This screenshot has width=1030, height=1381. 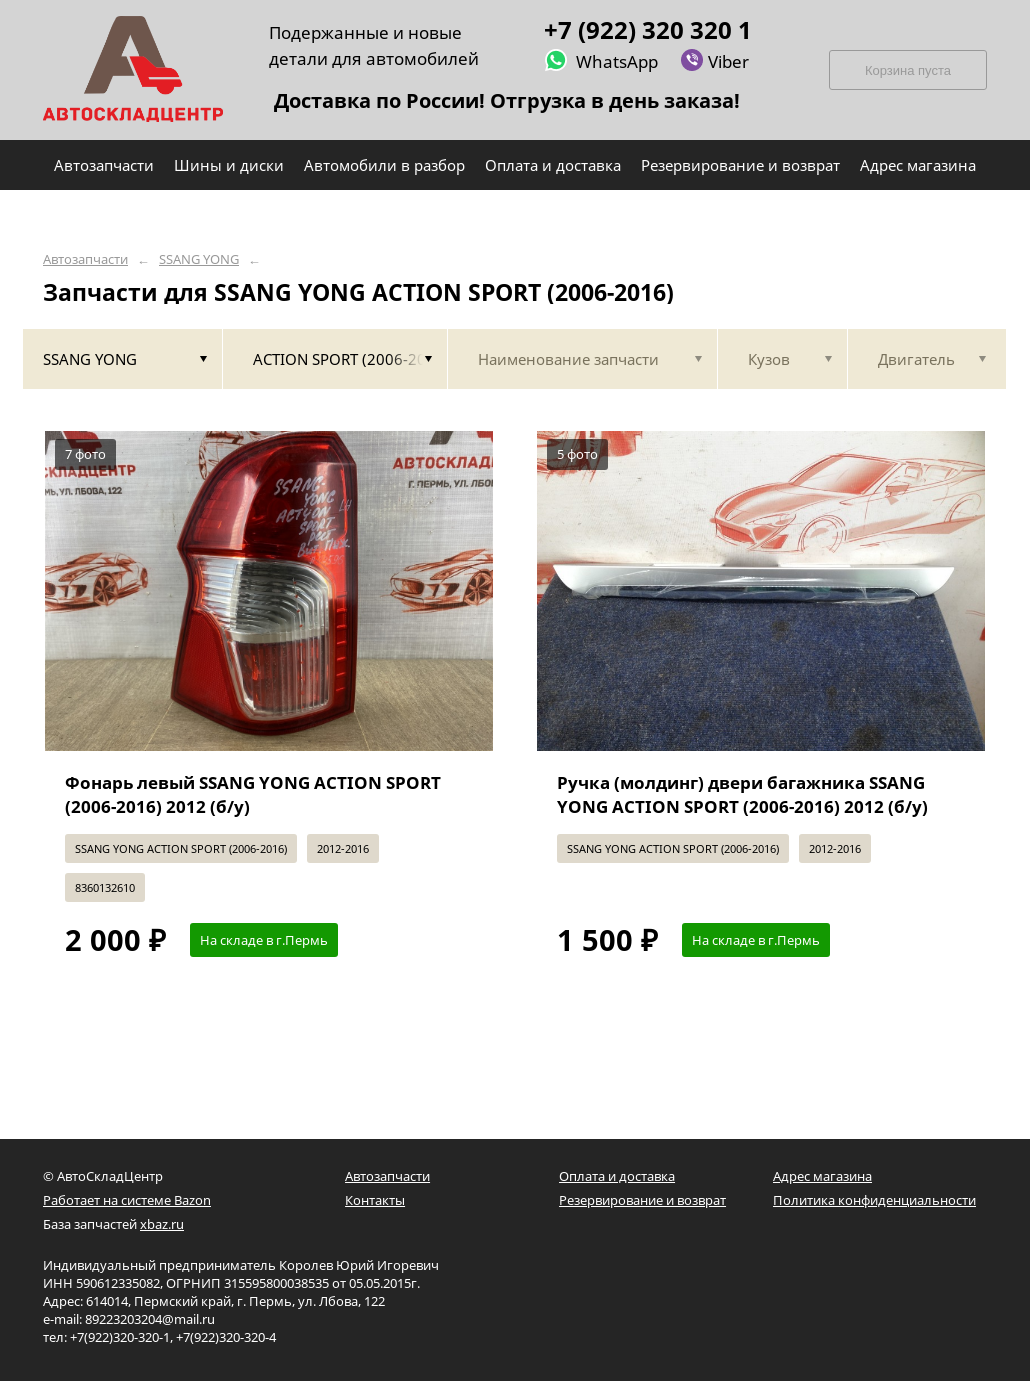 What do you see at coordinates (874, 1200) in the screenshot?
I see `Политика конфиденциальности` at bounding box center [874, 1200].